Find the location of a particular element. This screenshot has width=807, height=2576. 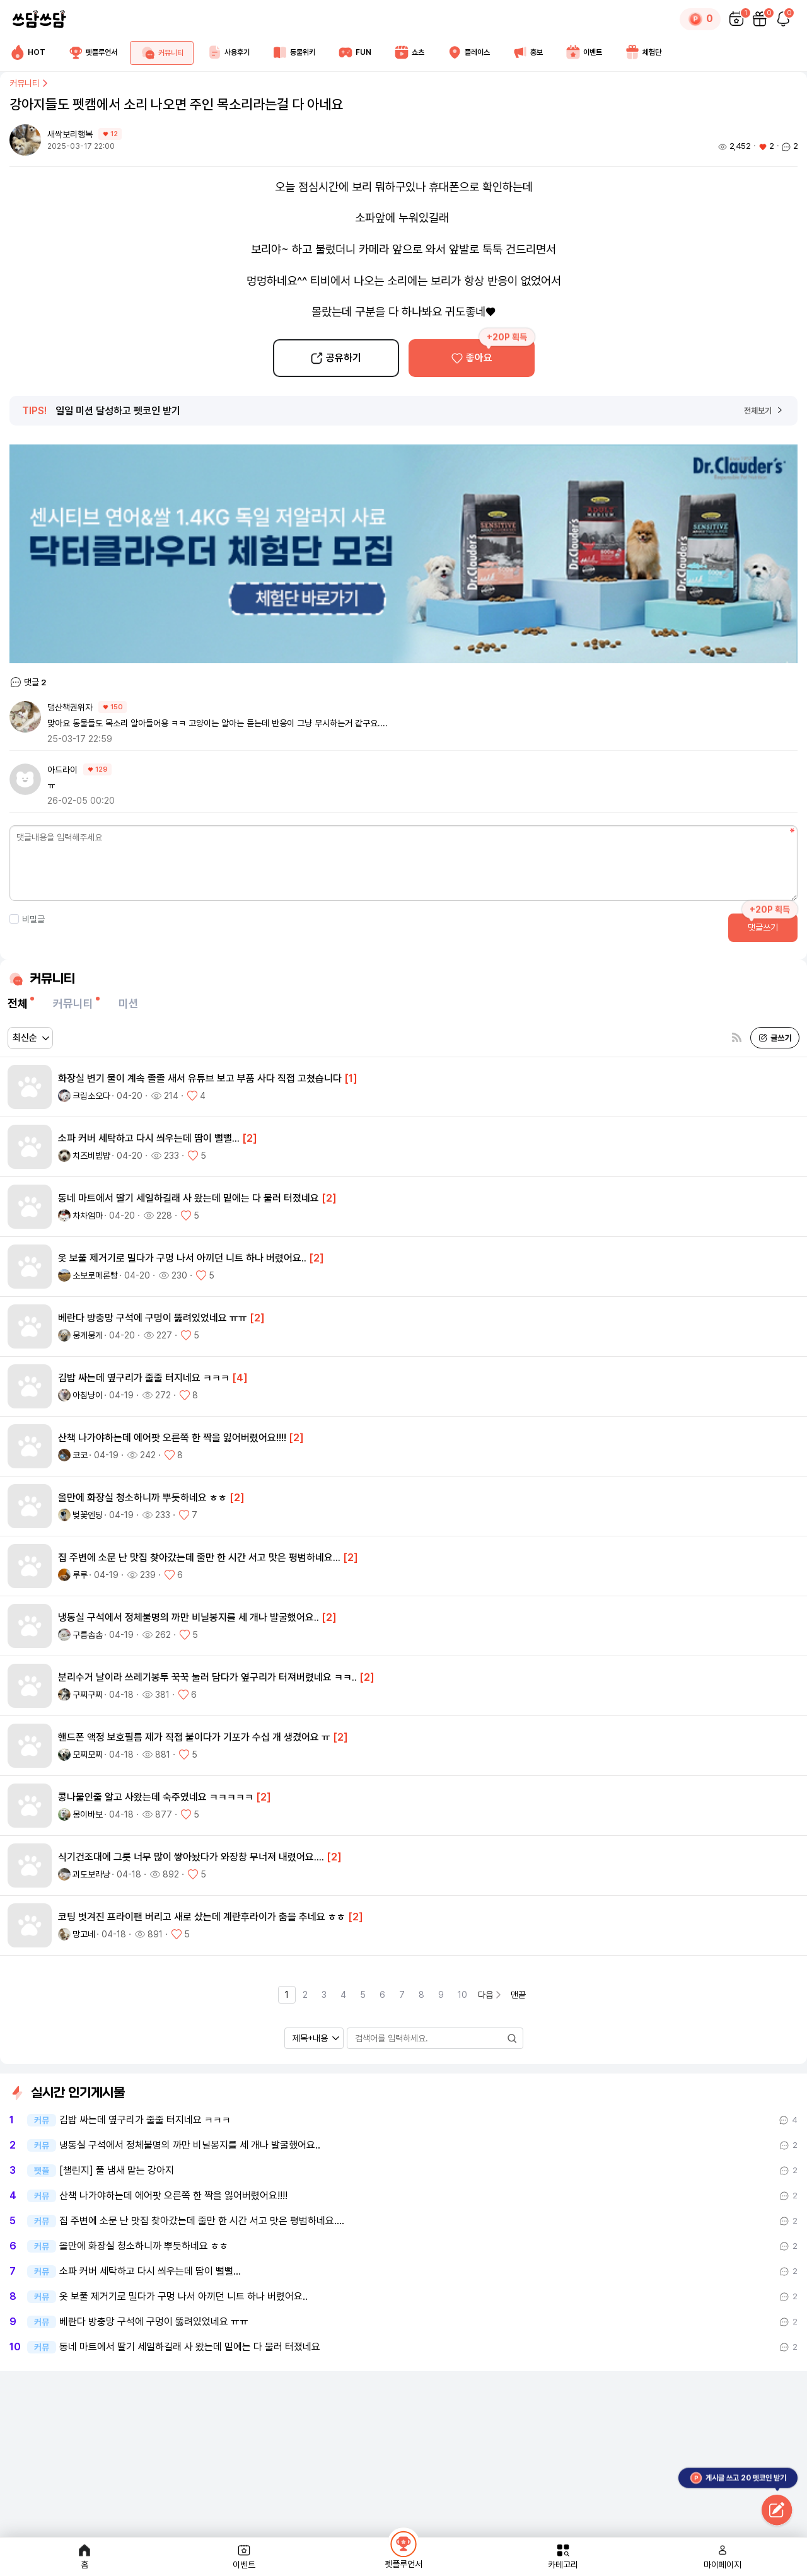

산책 나가야하는데 에어팟 오른쪽 한 짝을 잃어버렸어요!!!! is located at coordinates (173, 2196).